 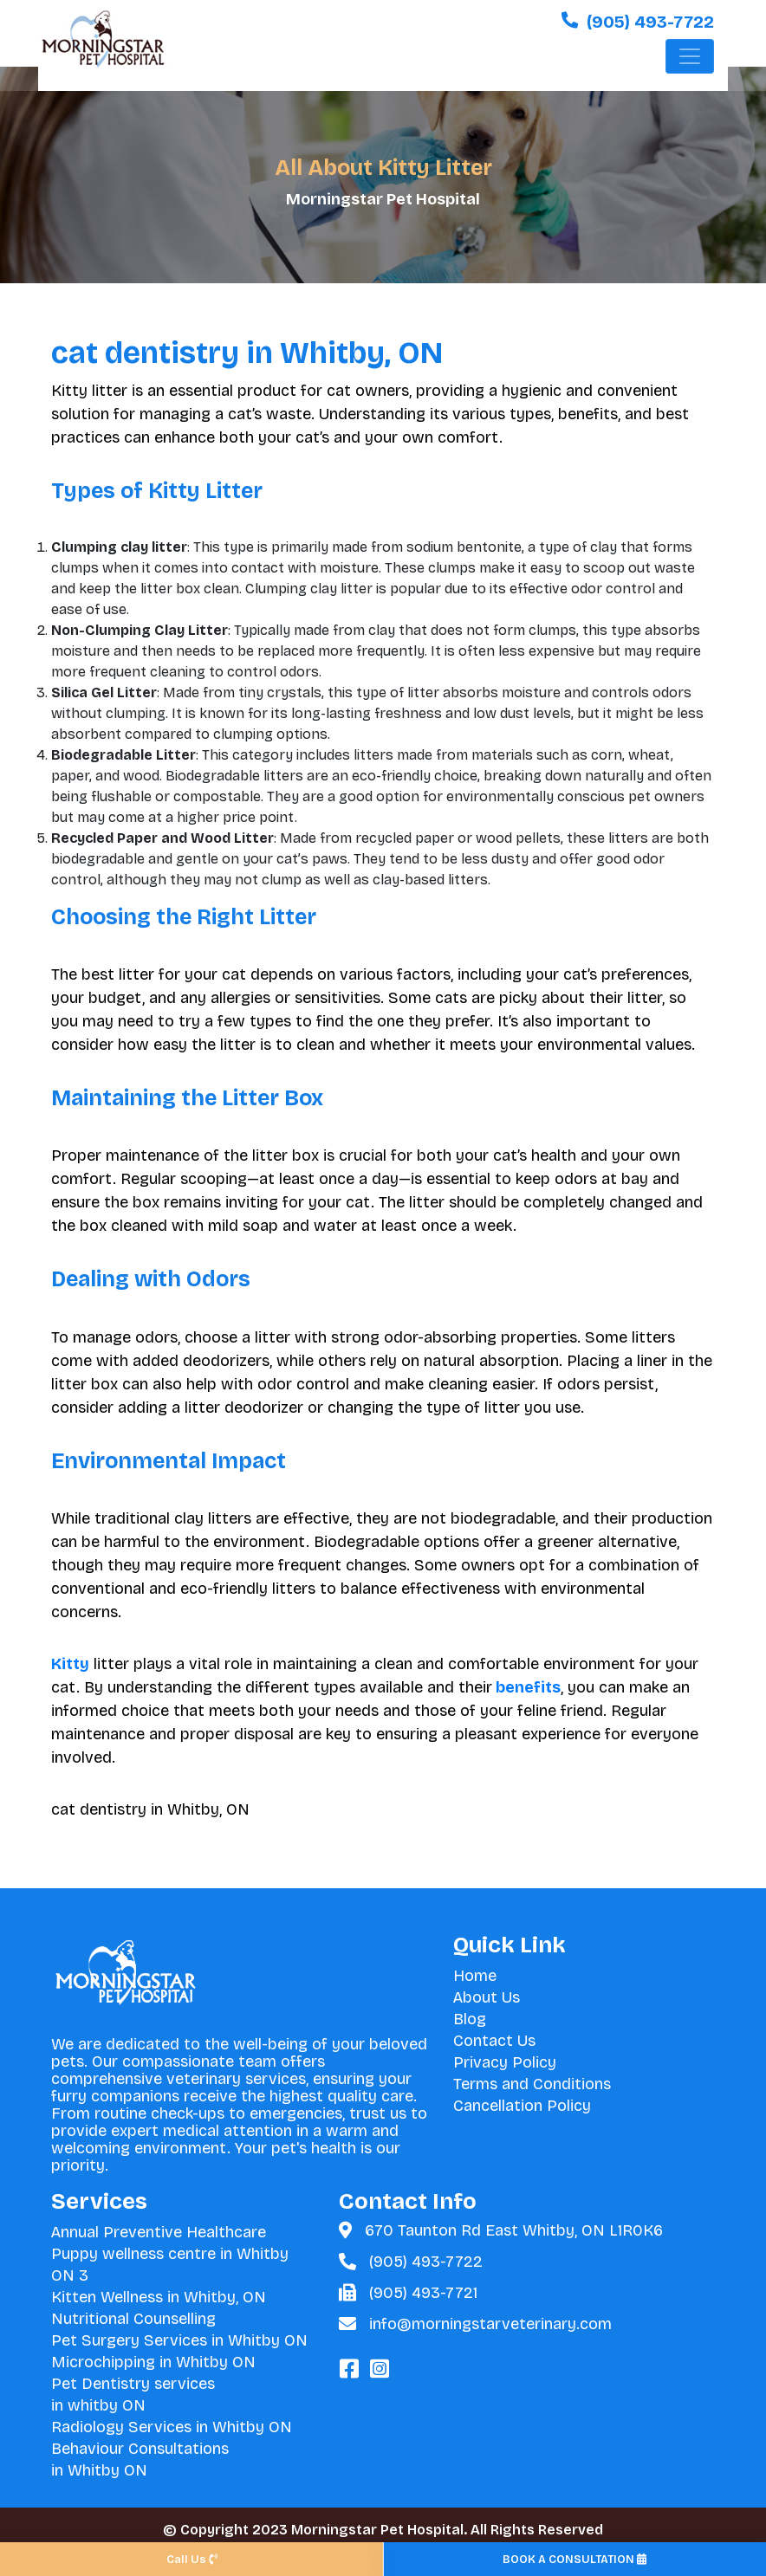 I want to click on 670 Taunton Rd East Whitby, ON L1R0K6, so click(x=514, y=2230).